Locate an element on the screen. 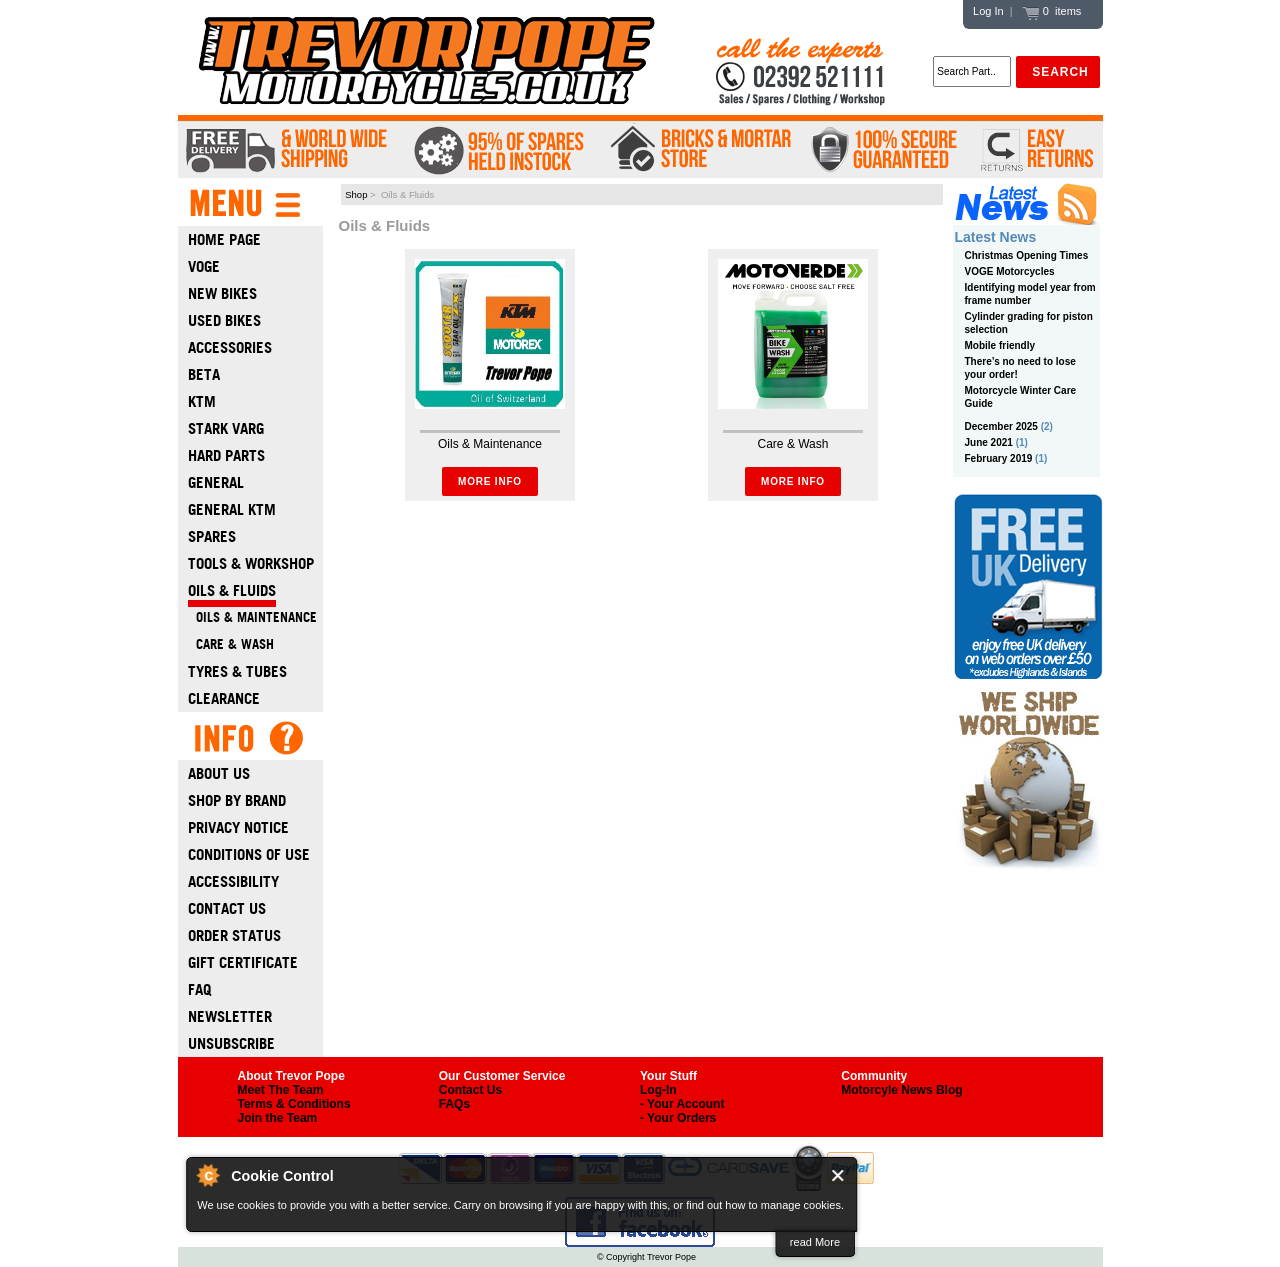  - Your Account is located at coordinates (682, 1104).